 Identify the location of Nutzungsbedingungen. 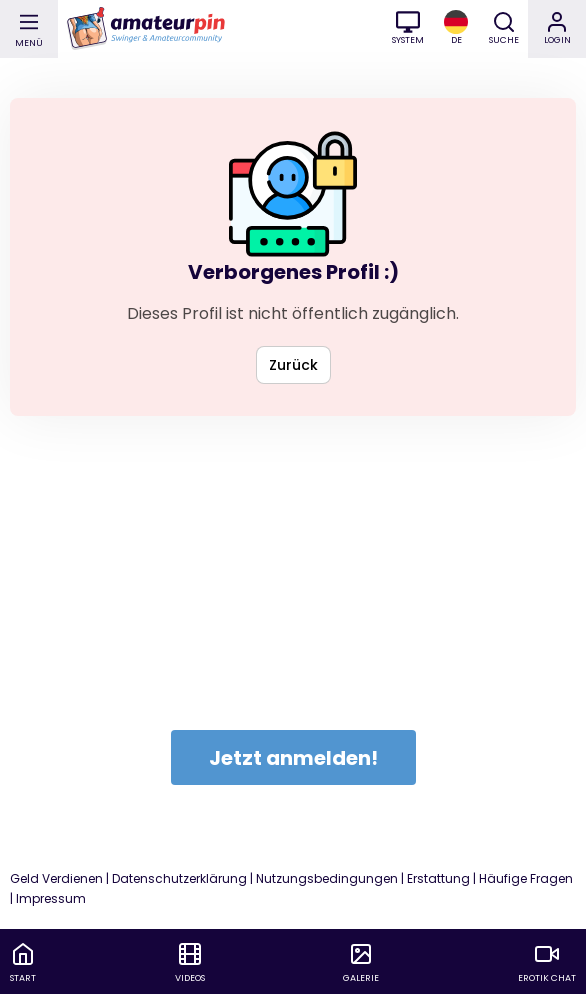
(327, 878).